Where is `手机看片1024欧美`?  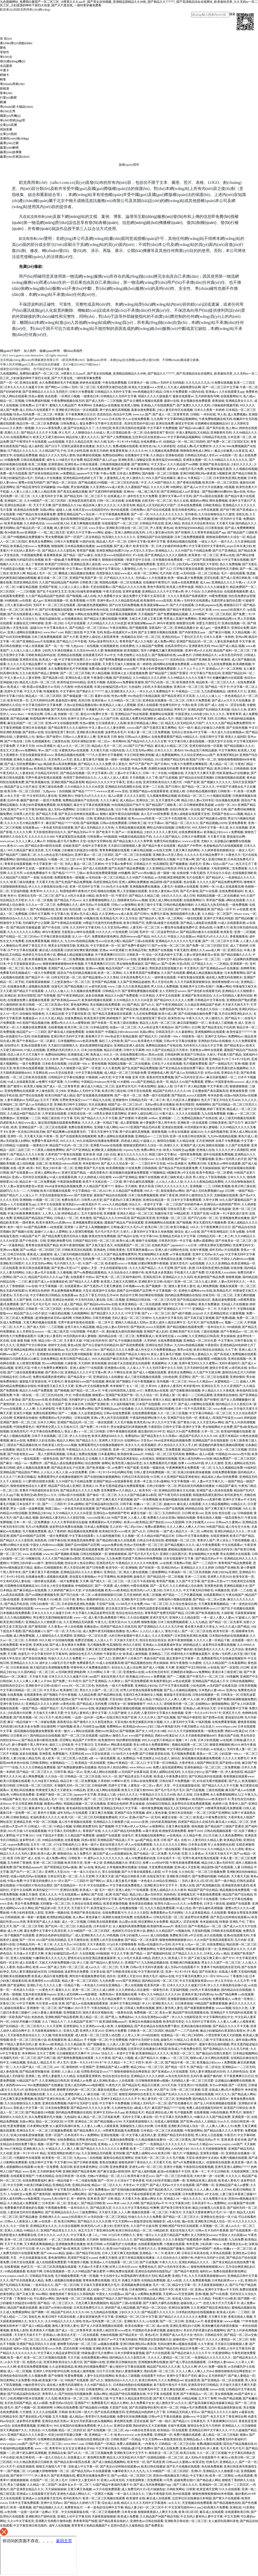 手机看片1024欧美 is located at coordinates (49, 1599).